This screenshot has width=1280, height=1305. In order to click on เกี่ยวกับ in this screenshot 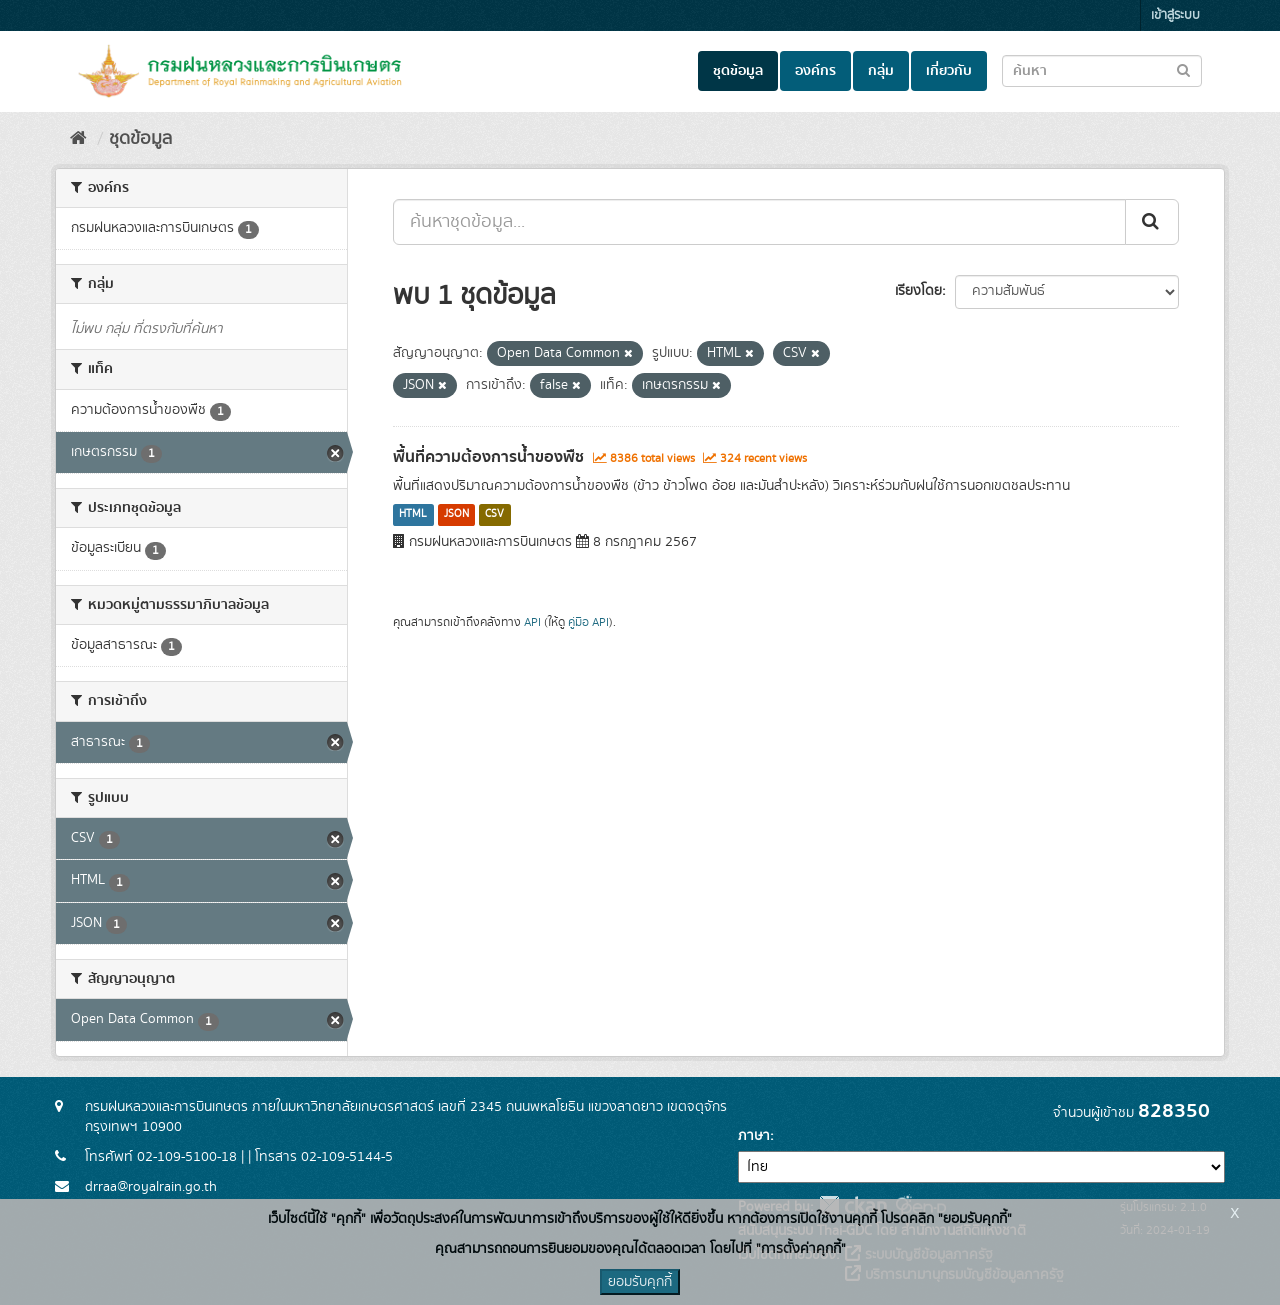, I will do `click(949, 71)`.